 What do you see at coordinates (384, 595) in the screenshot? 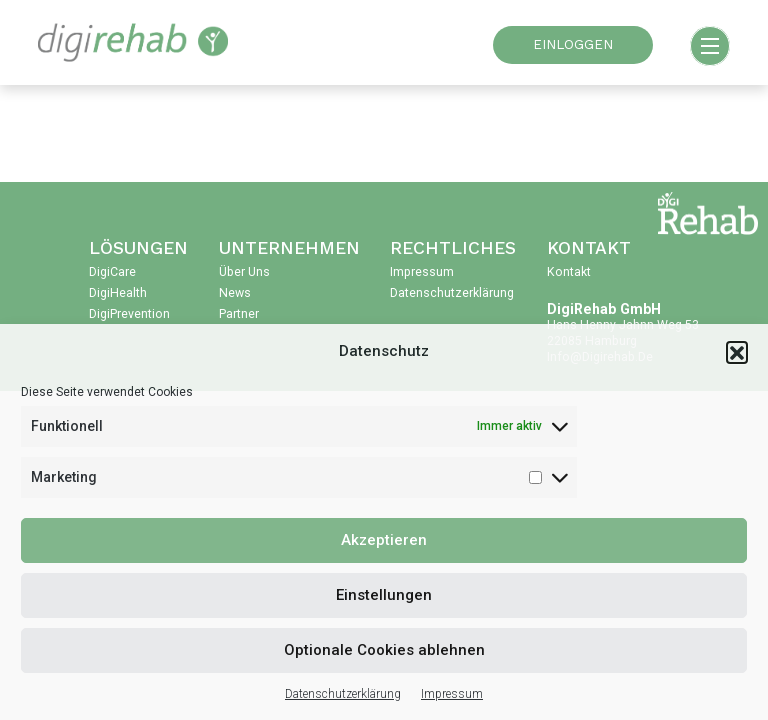
I see `Einstellungen` at bounding box center [384, 595].